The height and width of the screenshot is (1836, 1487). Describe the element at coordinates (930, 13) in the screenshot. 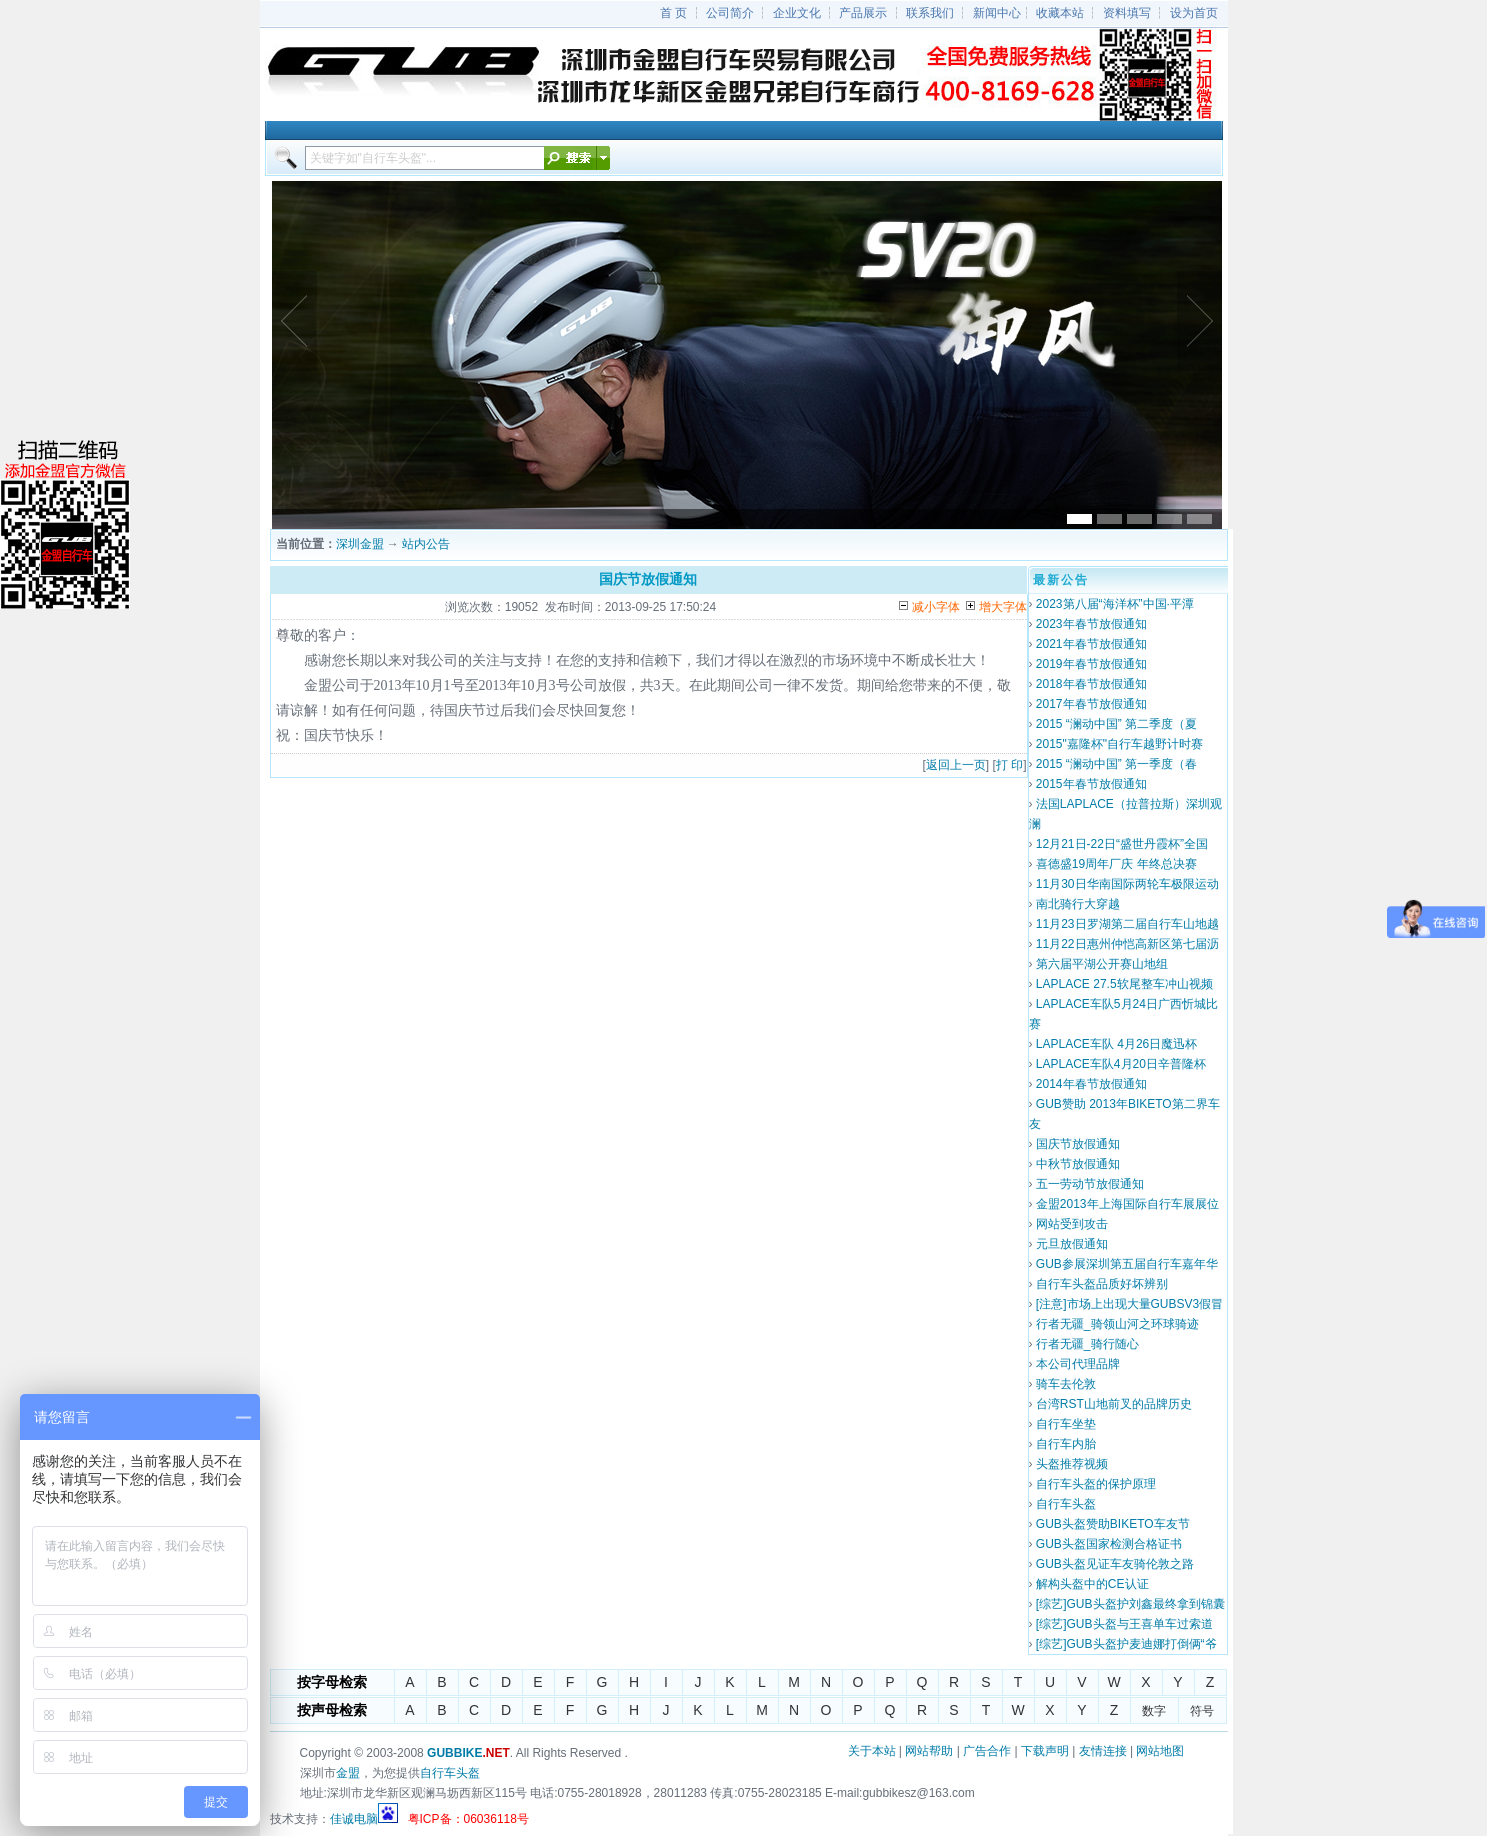

I see `联系我们` at that location.